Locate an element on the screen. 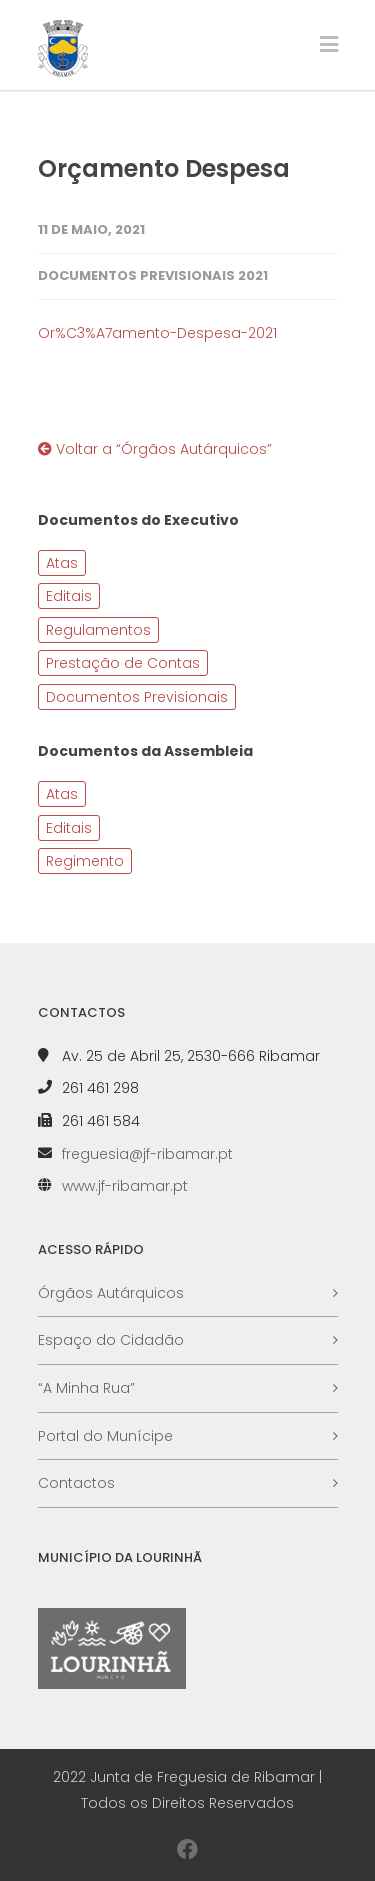  Regulamentos is located at coordinates (98, 630).